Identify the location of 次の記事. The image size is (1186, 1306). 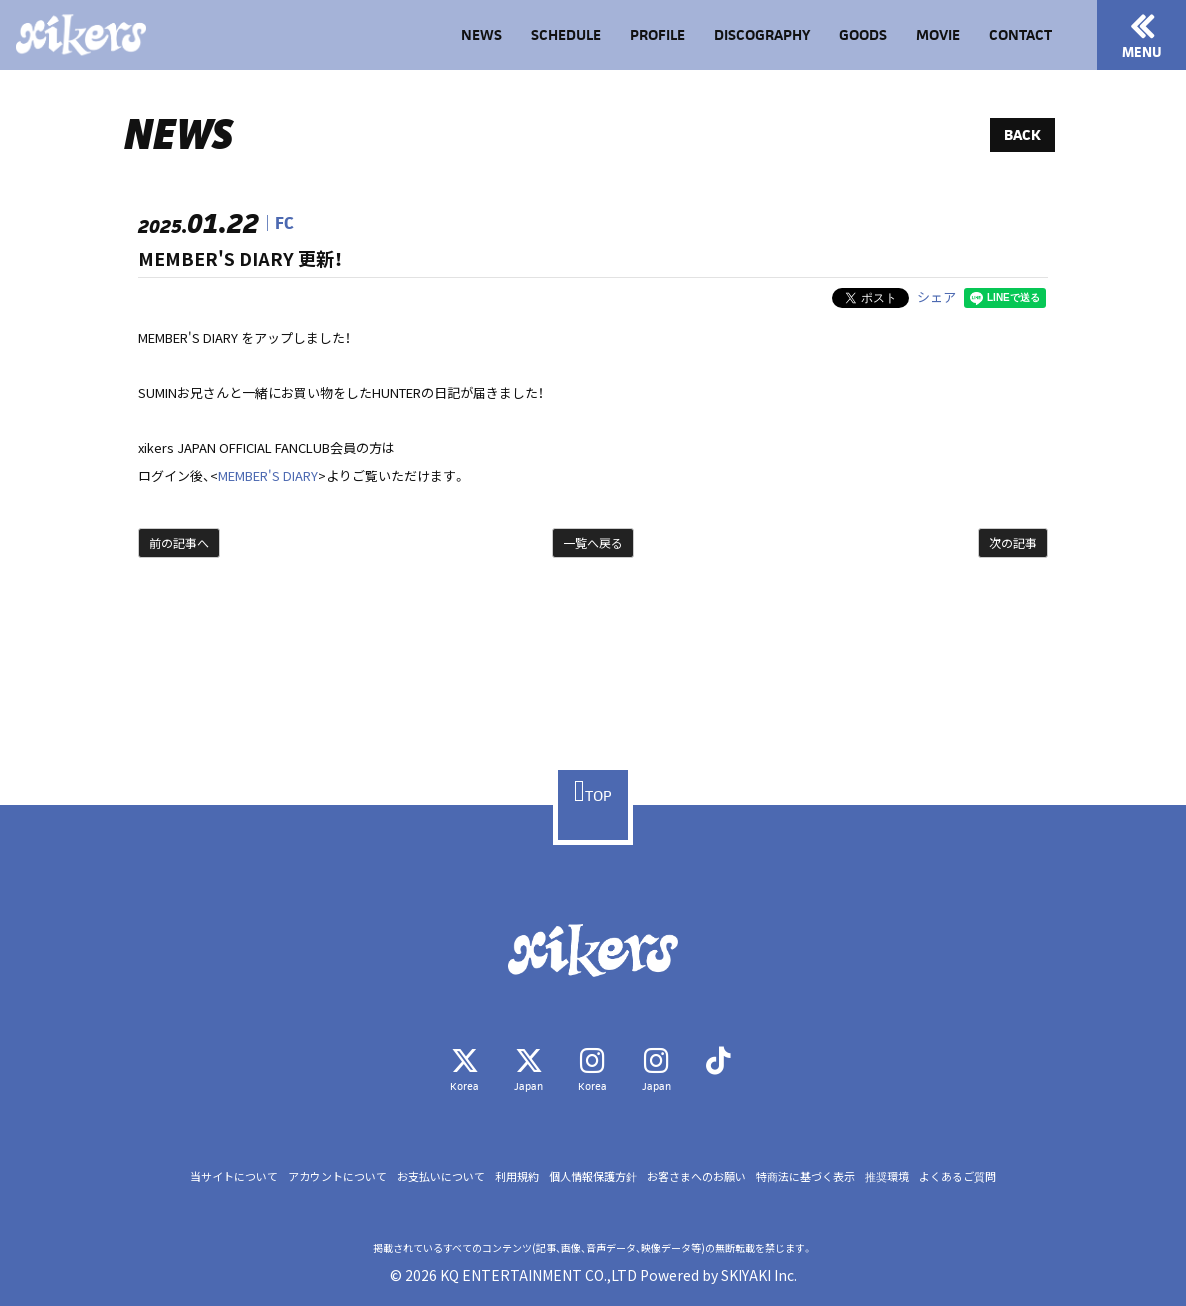
(1013, 542).